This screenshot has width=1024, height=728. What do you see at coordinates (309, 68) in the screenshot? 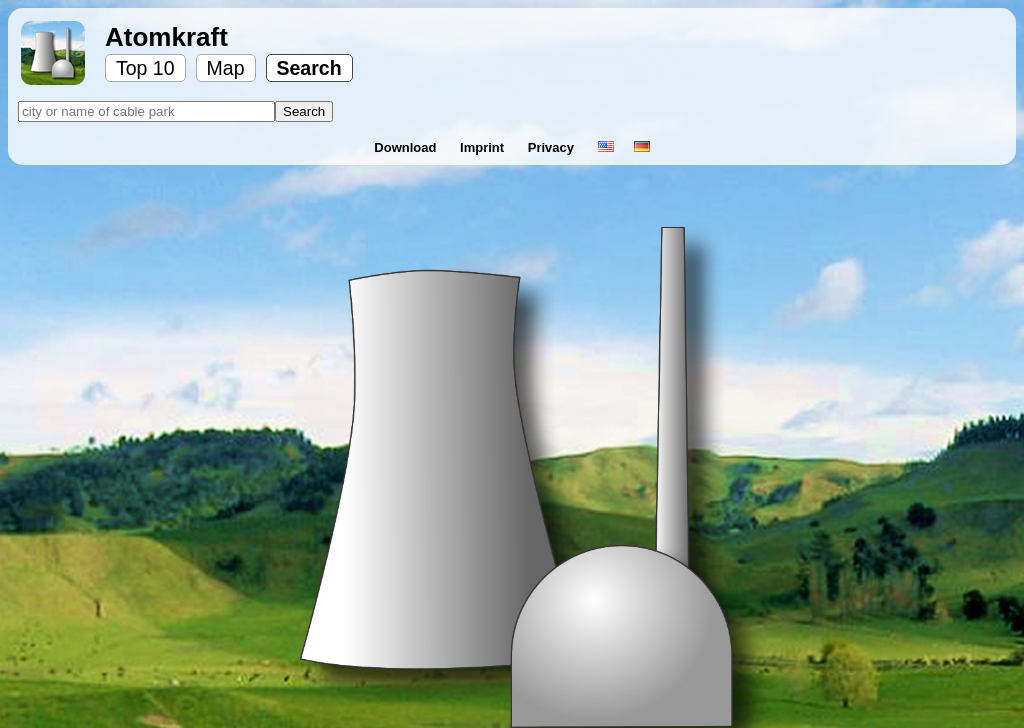
I see `Search` at bounding box center [309, 68].